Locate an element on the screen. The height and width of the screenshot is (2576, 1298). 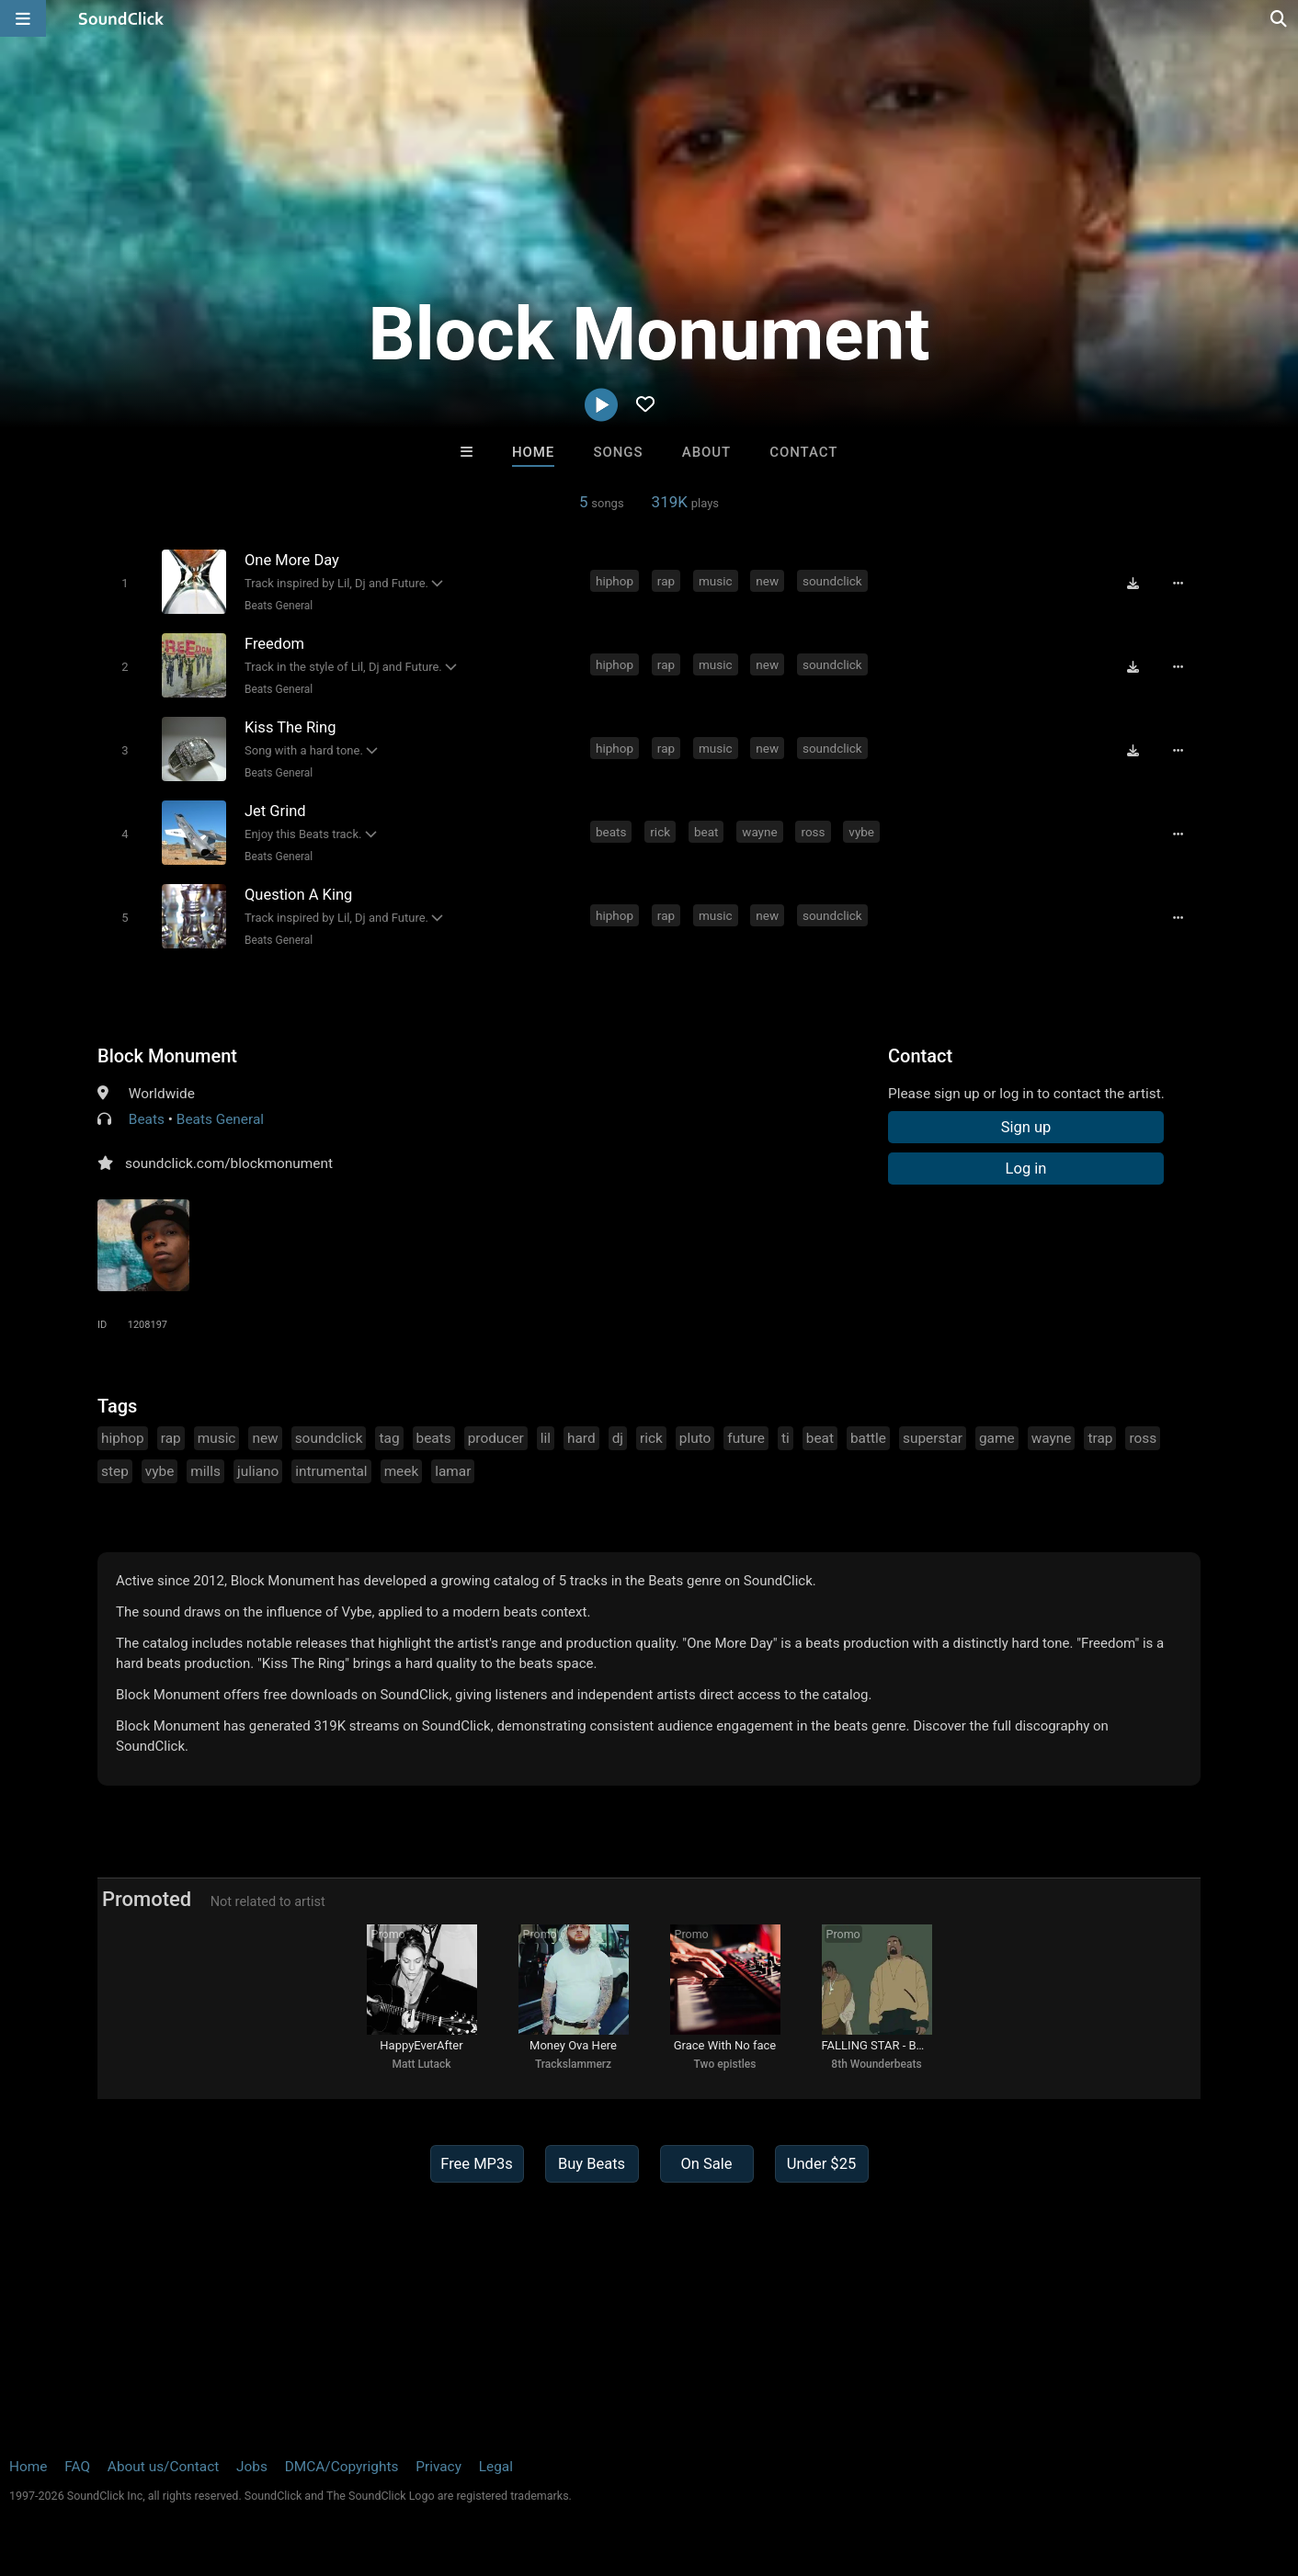
Legal is located at coordinates (496, 2466).